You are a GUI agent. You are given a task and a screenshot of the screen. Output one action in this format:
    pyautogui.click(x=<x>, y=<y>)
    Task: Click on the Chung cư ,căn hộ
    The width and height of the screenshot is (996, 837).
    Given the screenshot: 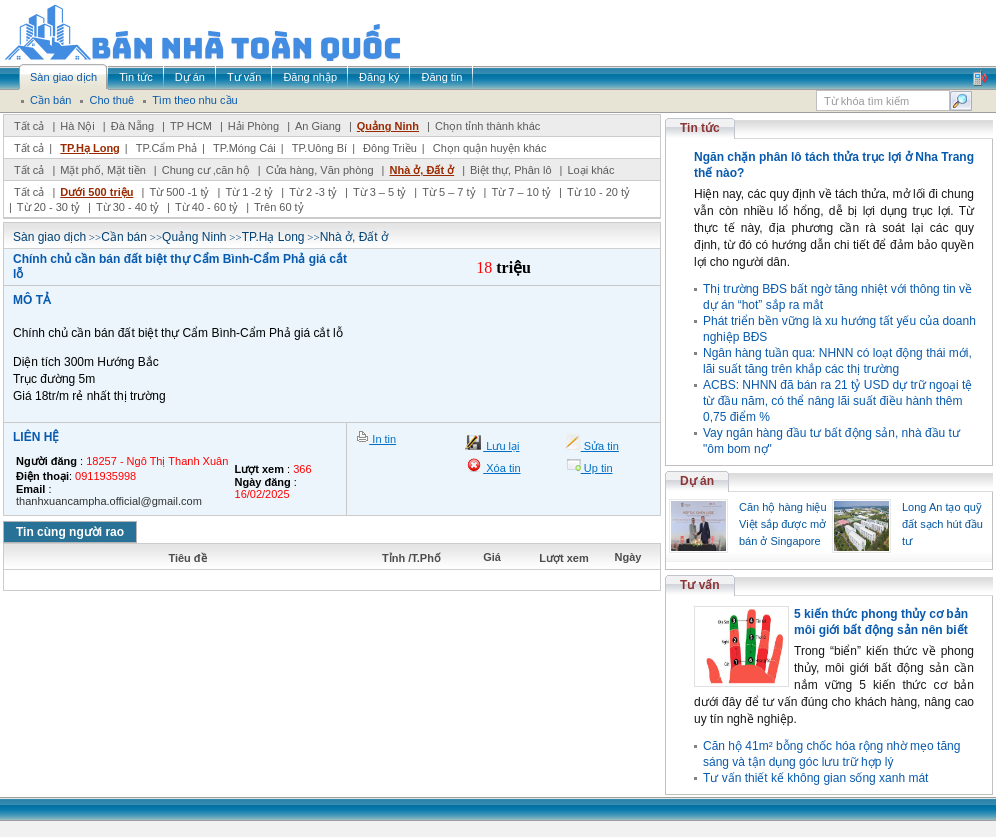 What is the action you would take?
    pyautogui.click(x=206, y=170)
    